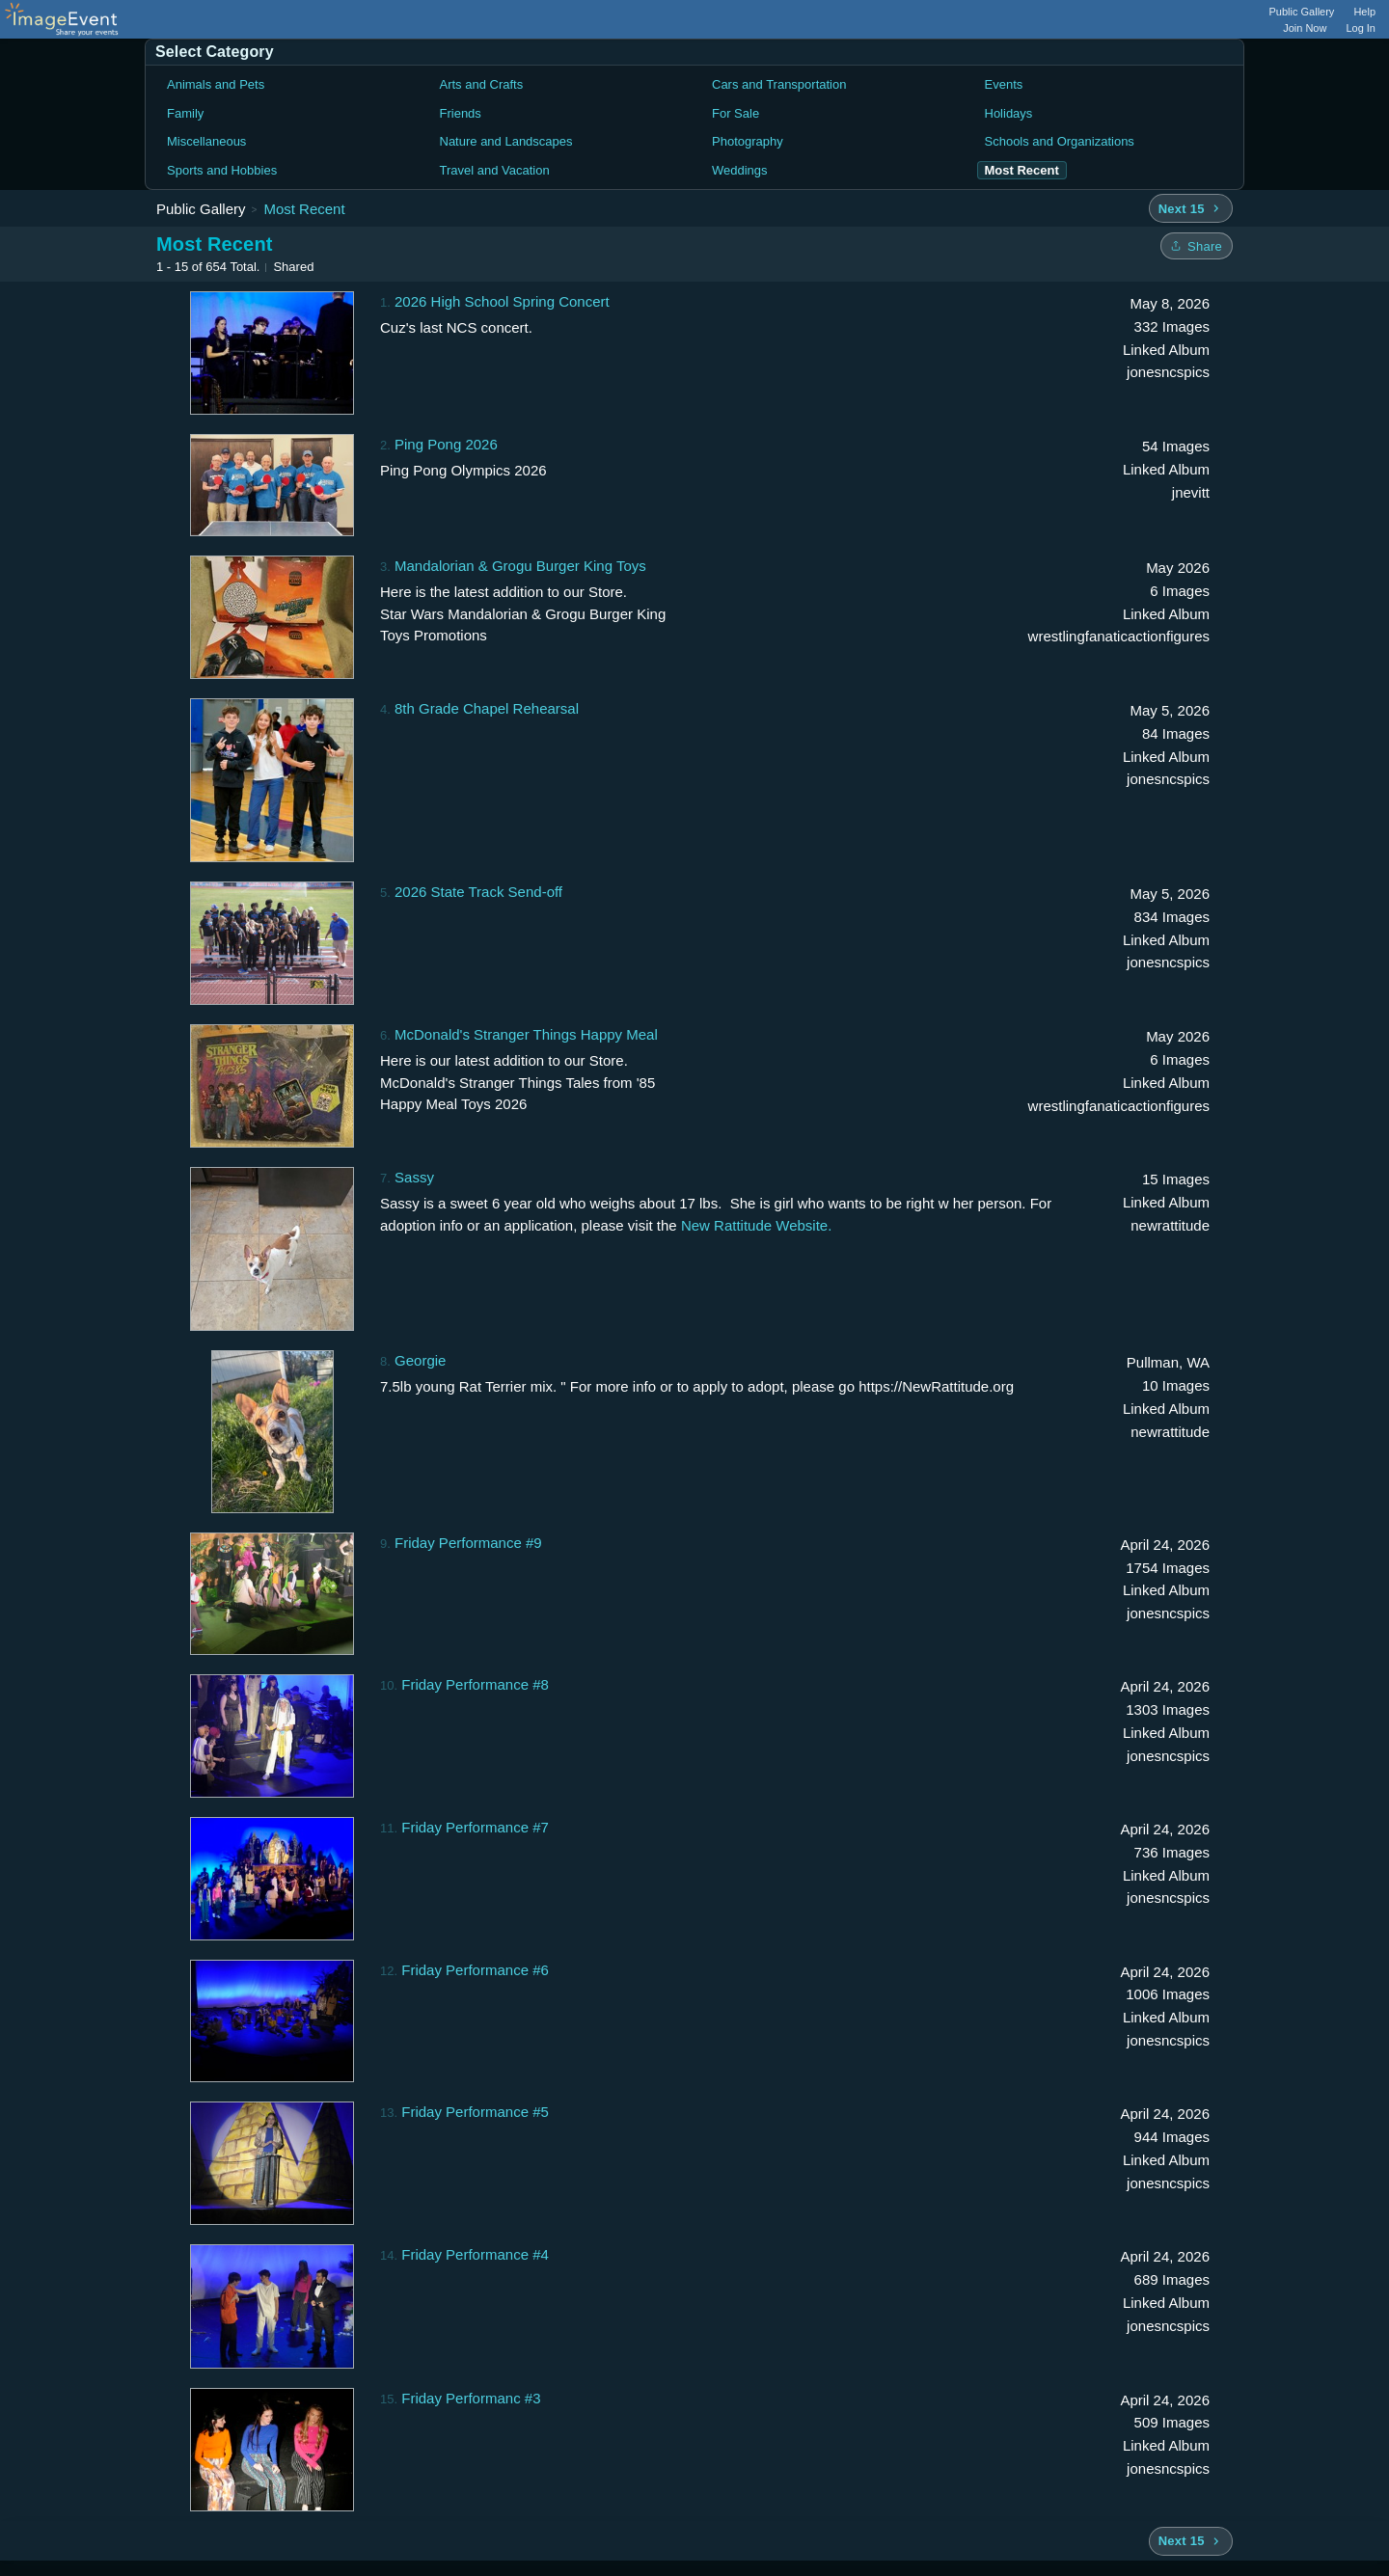 This screenshot has height=2576, width=1389. I want to click on Arts and Crafts, so click(482, 84).